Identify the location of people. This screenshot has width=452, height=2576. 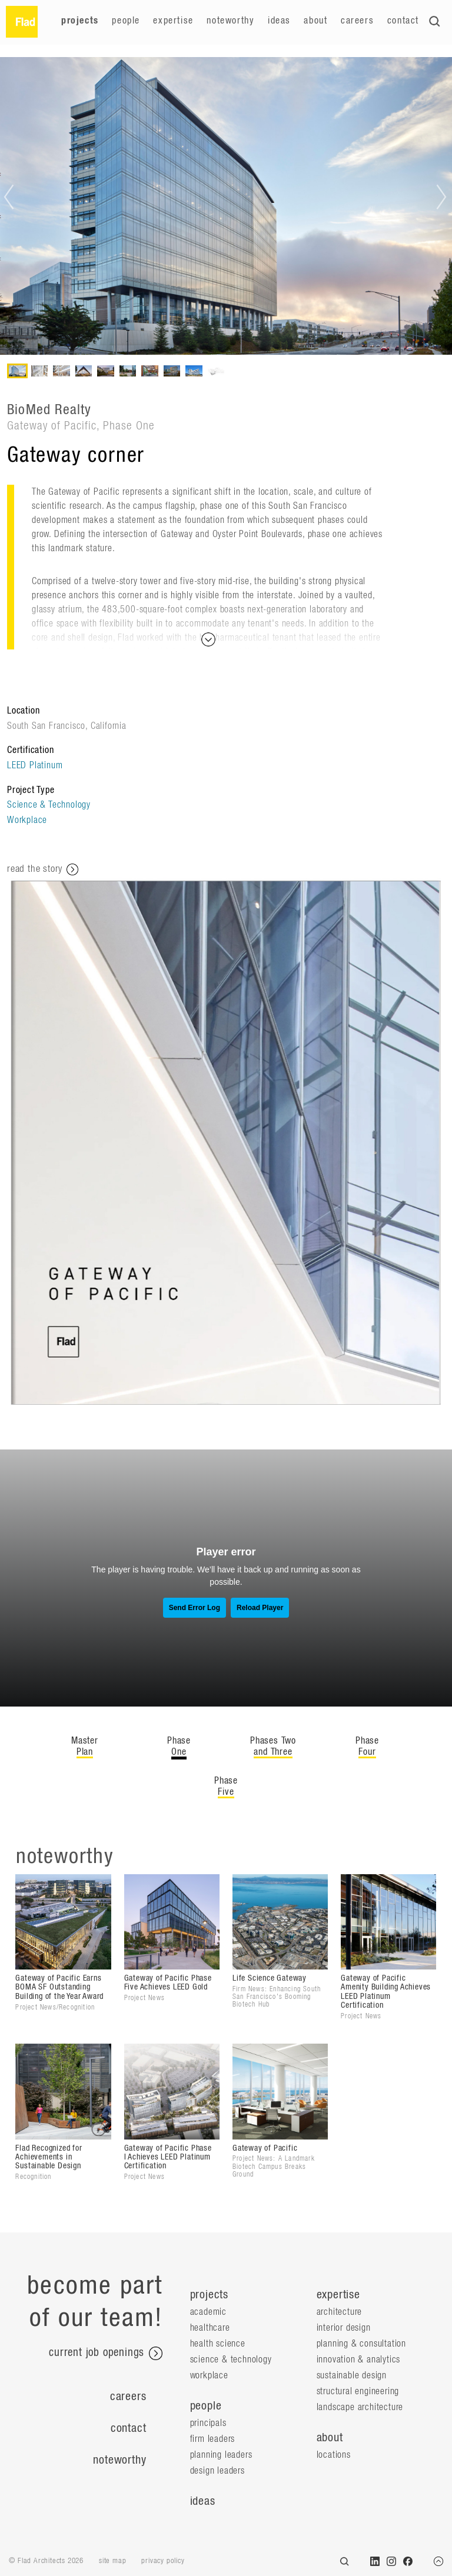
(206, 2406).